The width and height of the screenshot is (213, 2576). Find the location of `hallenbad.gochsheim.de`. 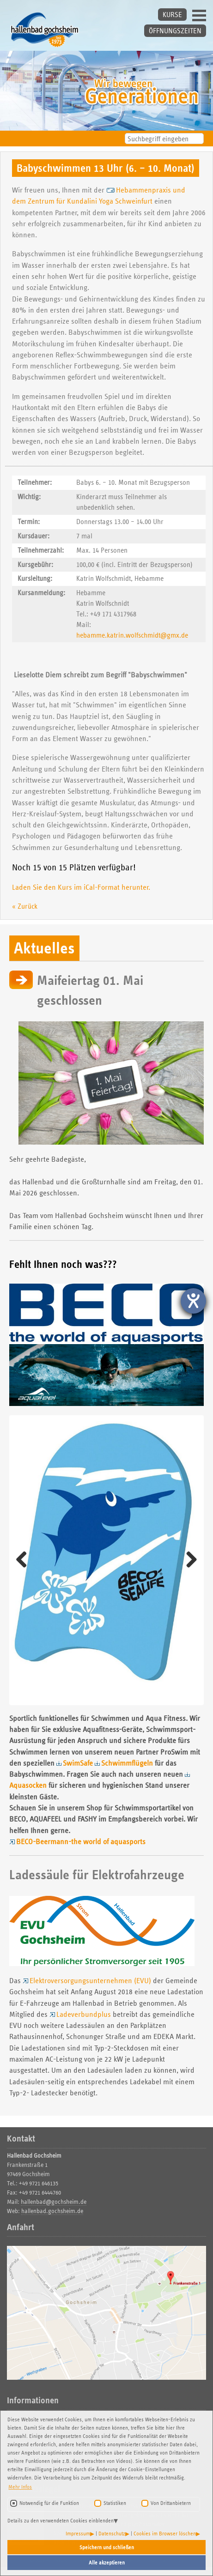

hallenbad.gochsheim.de is located at coordinates (52, 2211).